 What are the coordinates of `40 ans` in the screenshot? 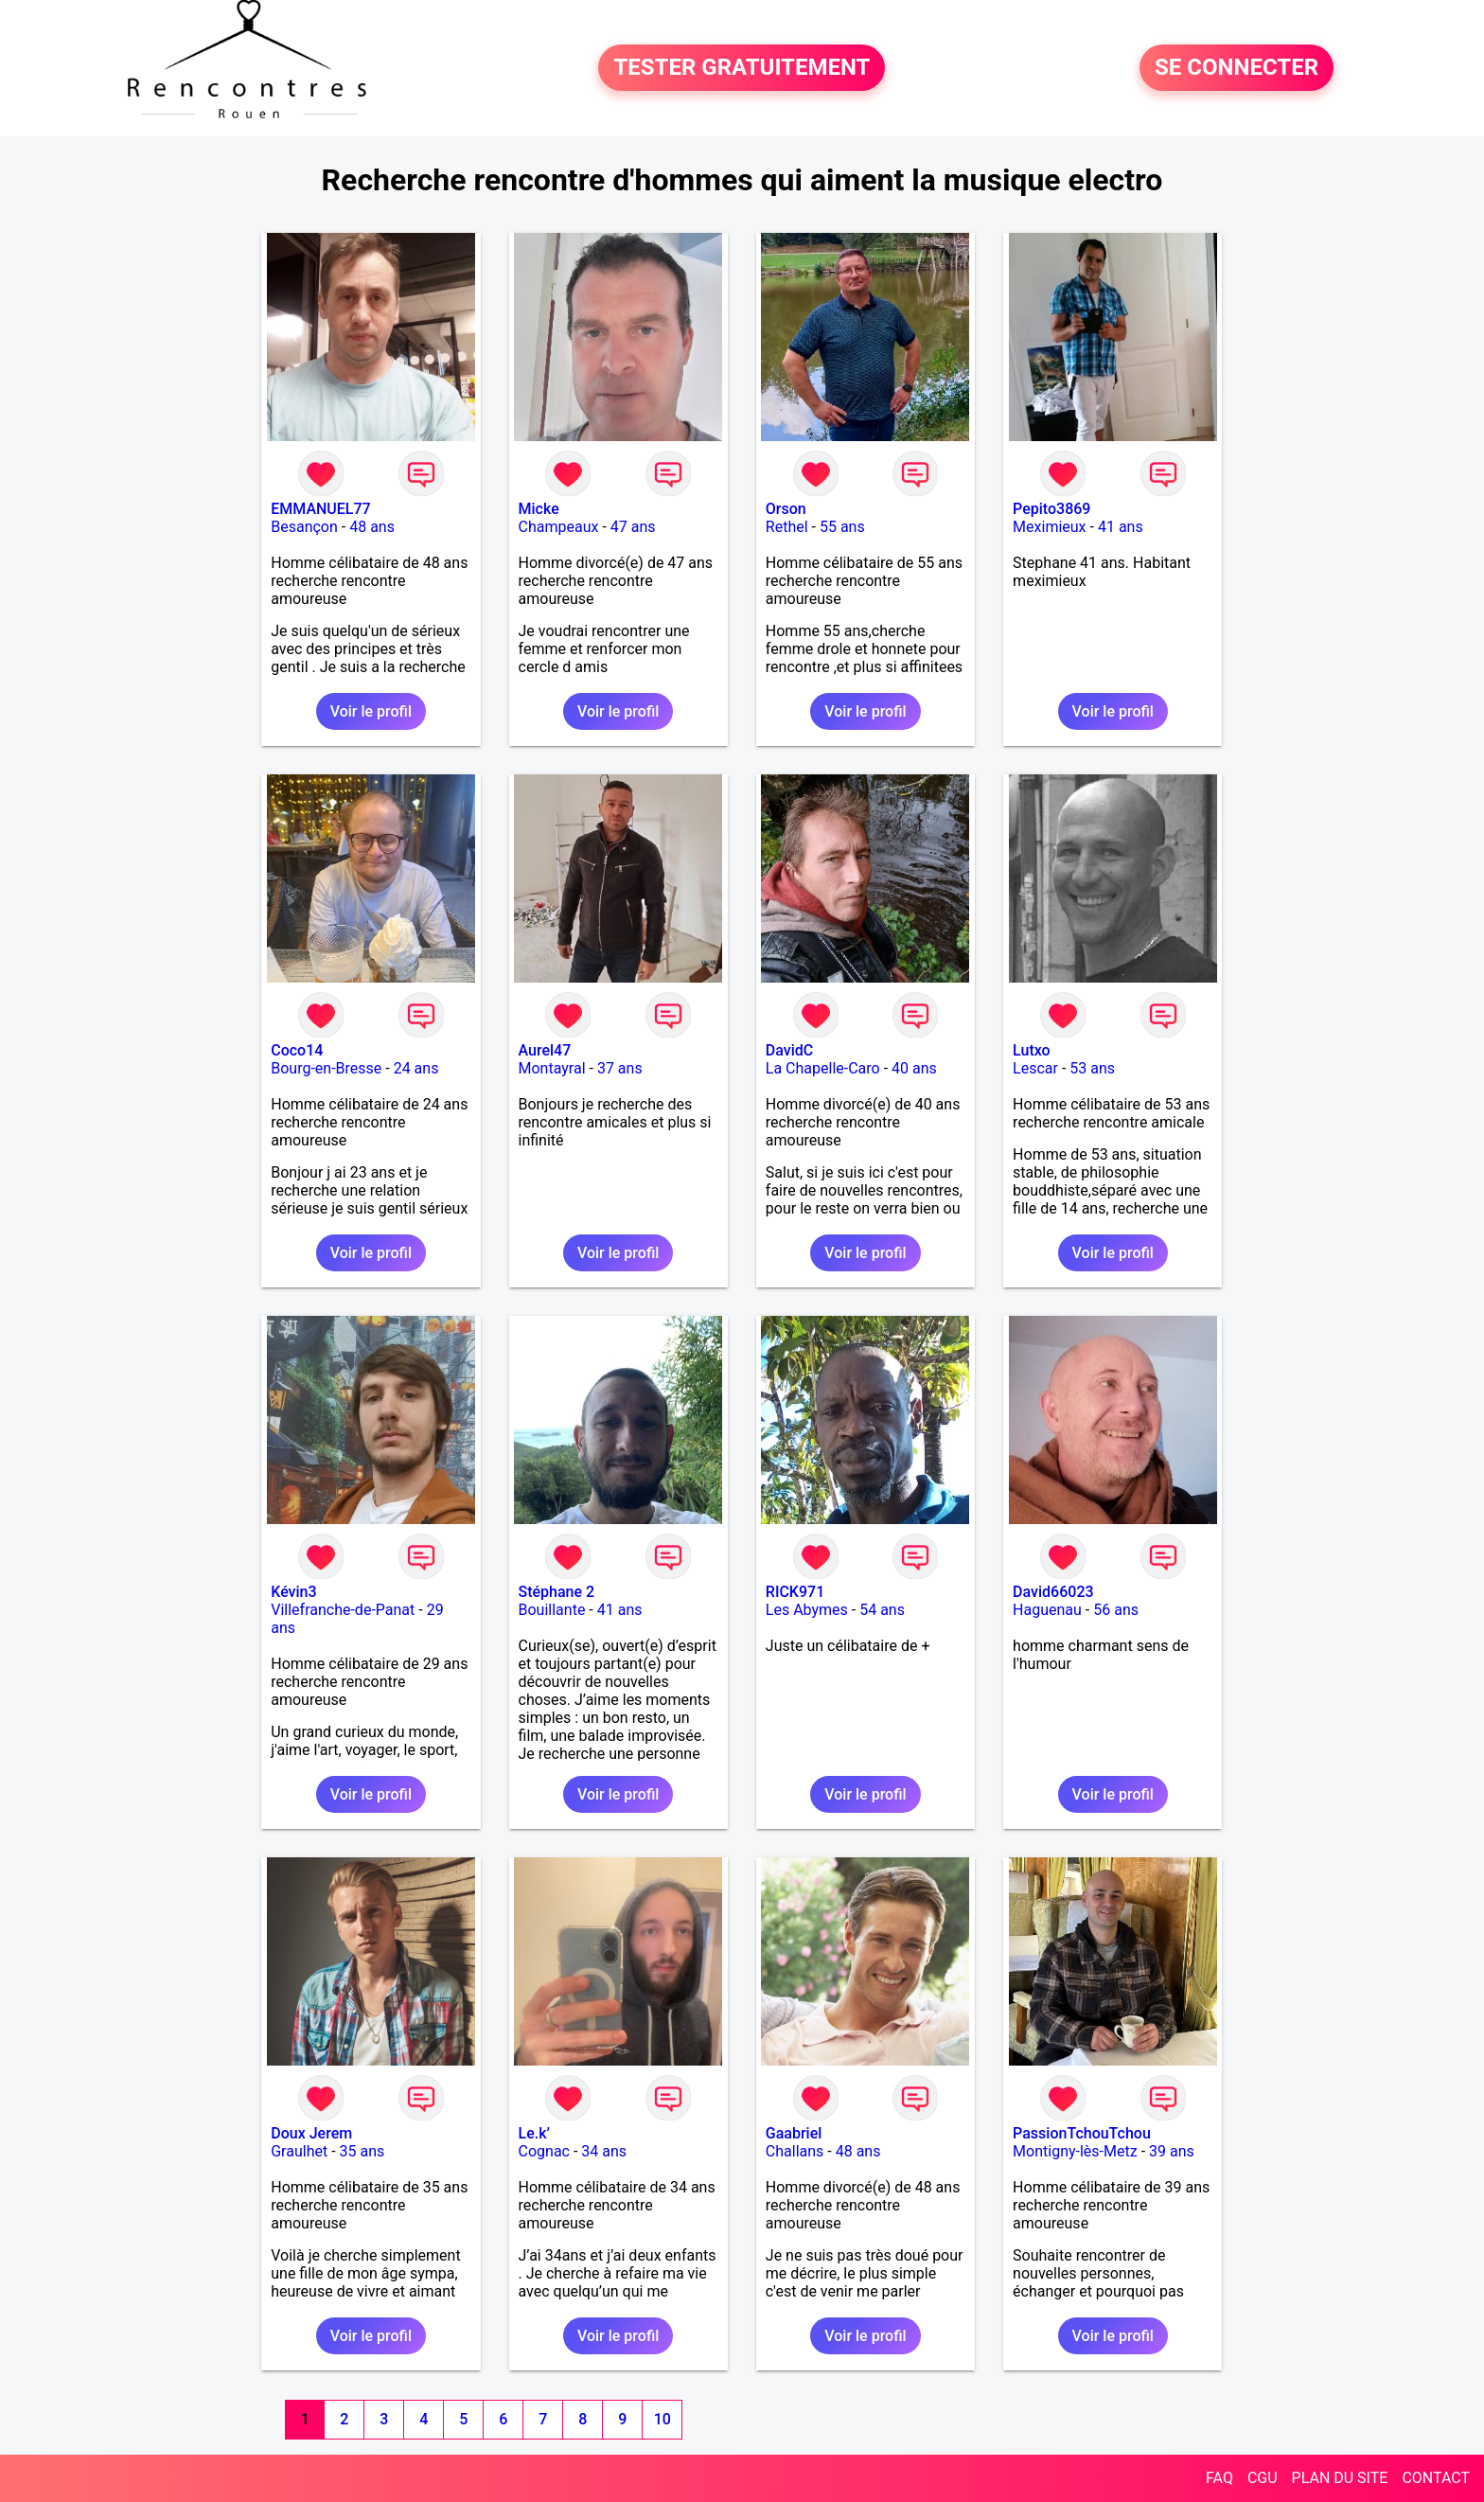 It's located at (914, 1068).